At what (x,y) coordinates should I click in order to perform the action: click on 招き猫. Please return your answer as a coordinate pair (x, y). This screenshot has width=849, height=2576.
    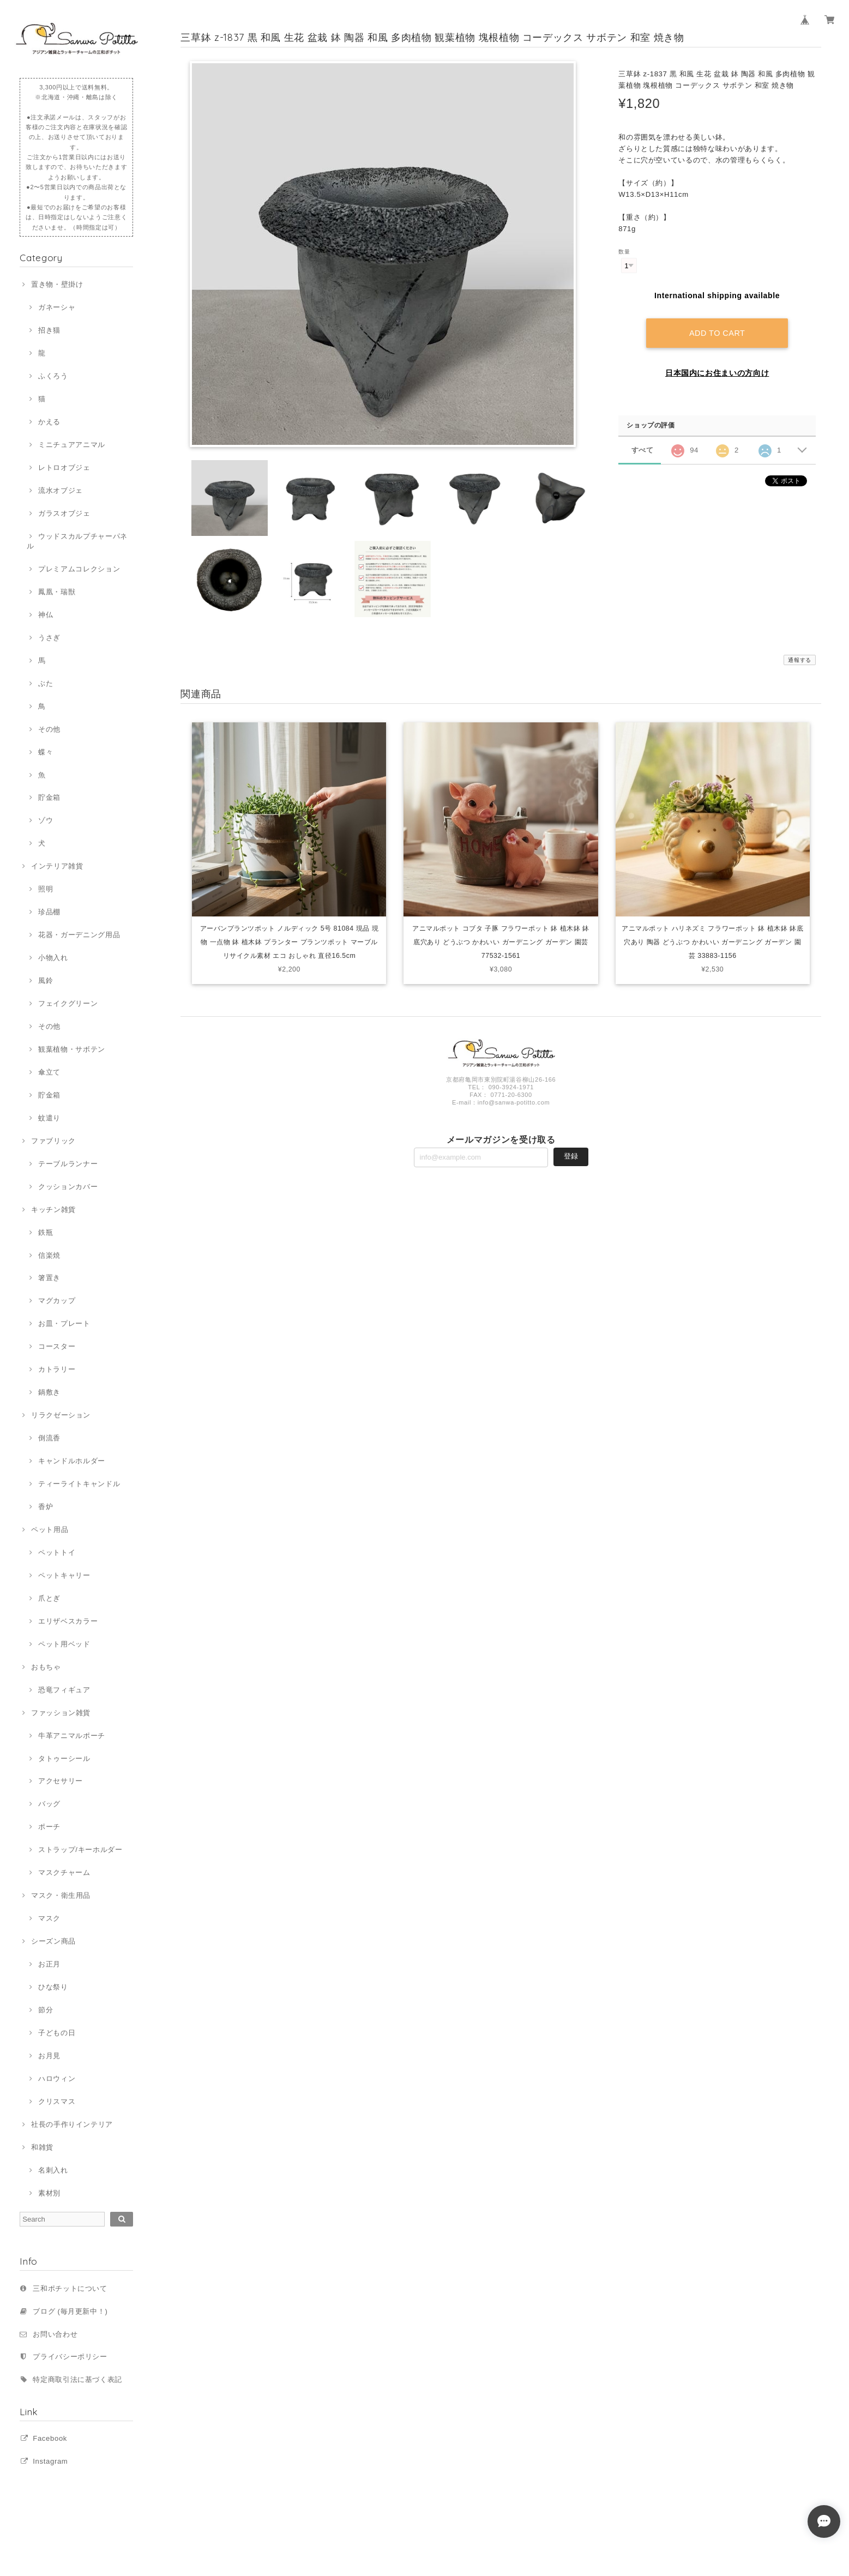
    Looking at the image, I should click on (49, 330).